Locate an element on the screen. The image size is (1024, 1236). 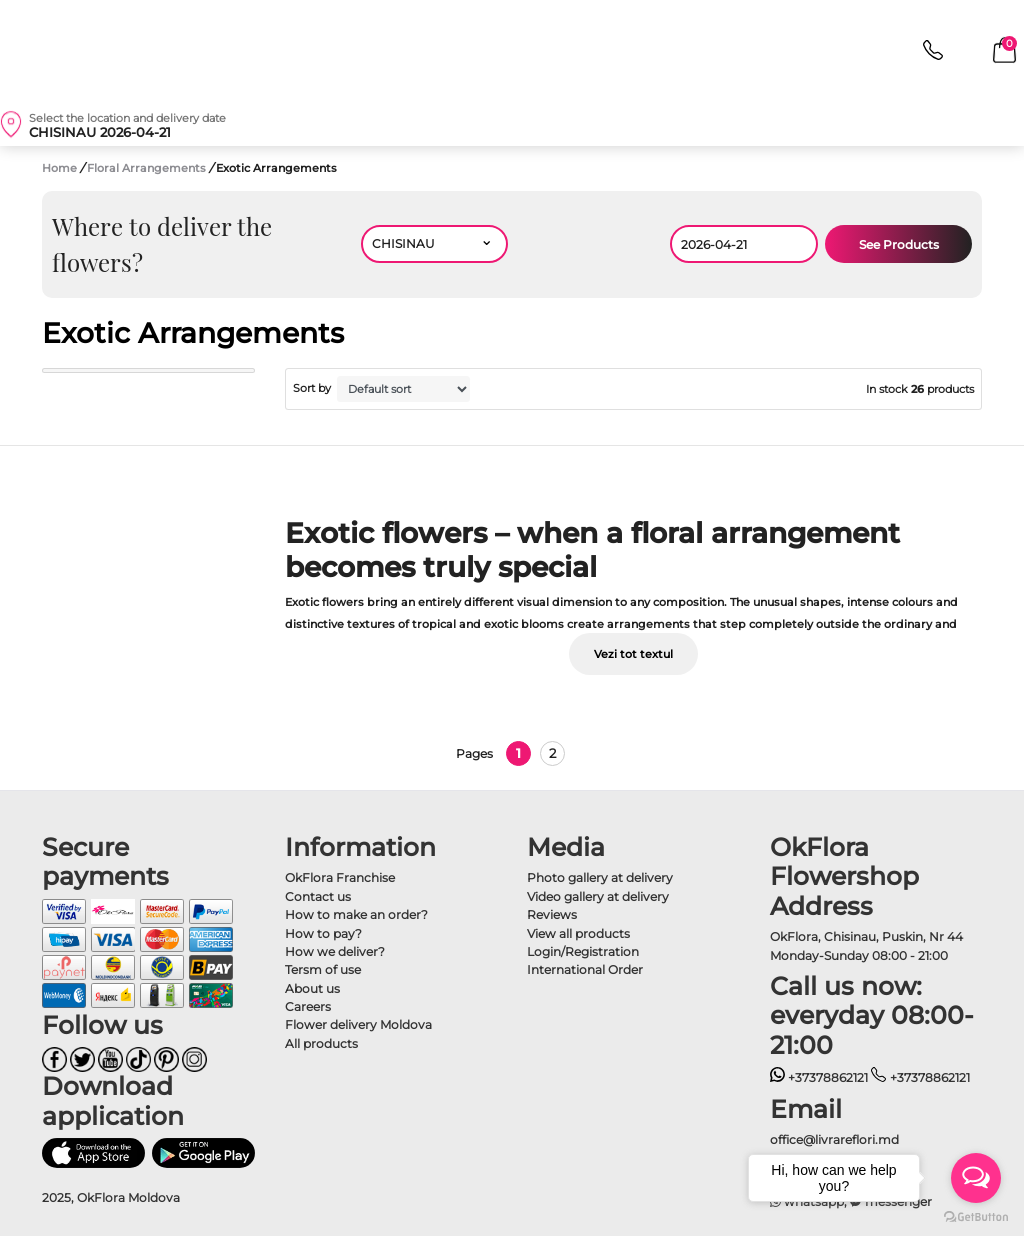
About us is located at coordinates (312, 988).